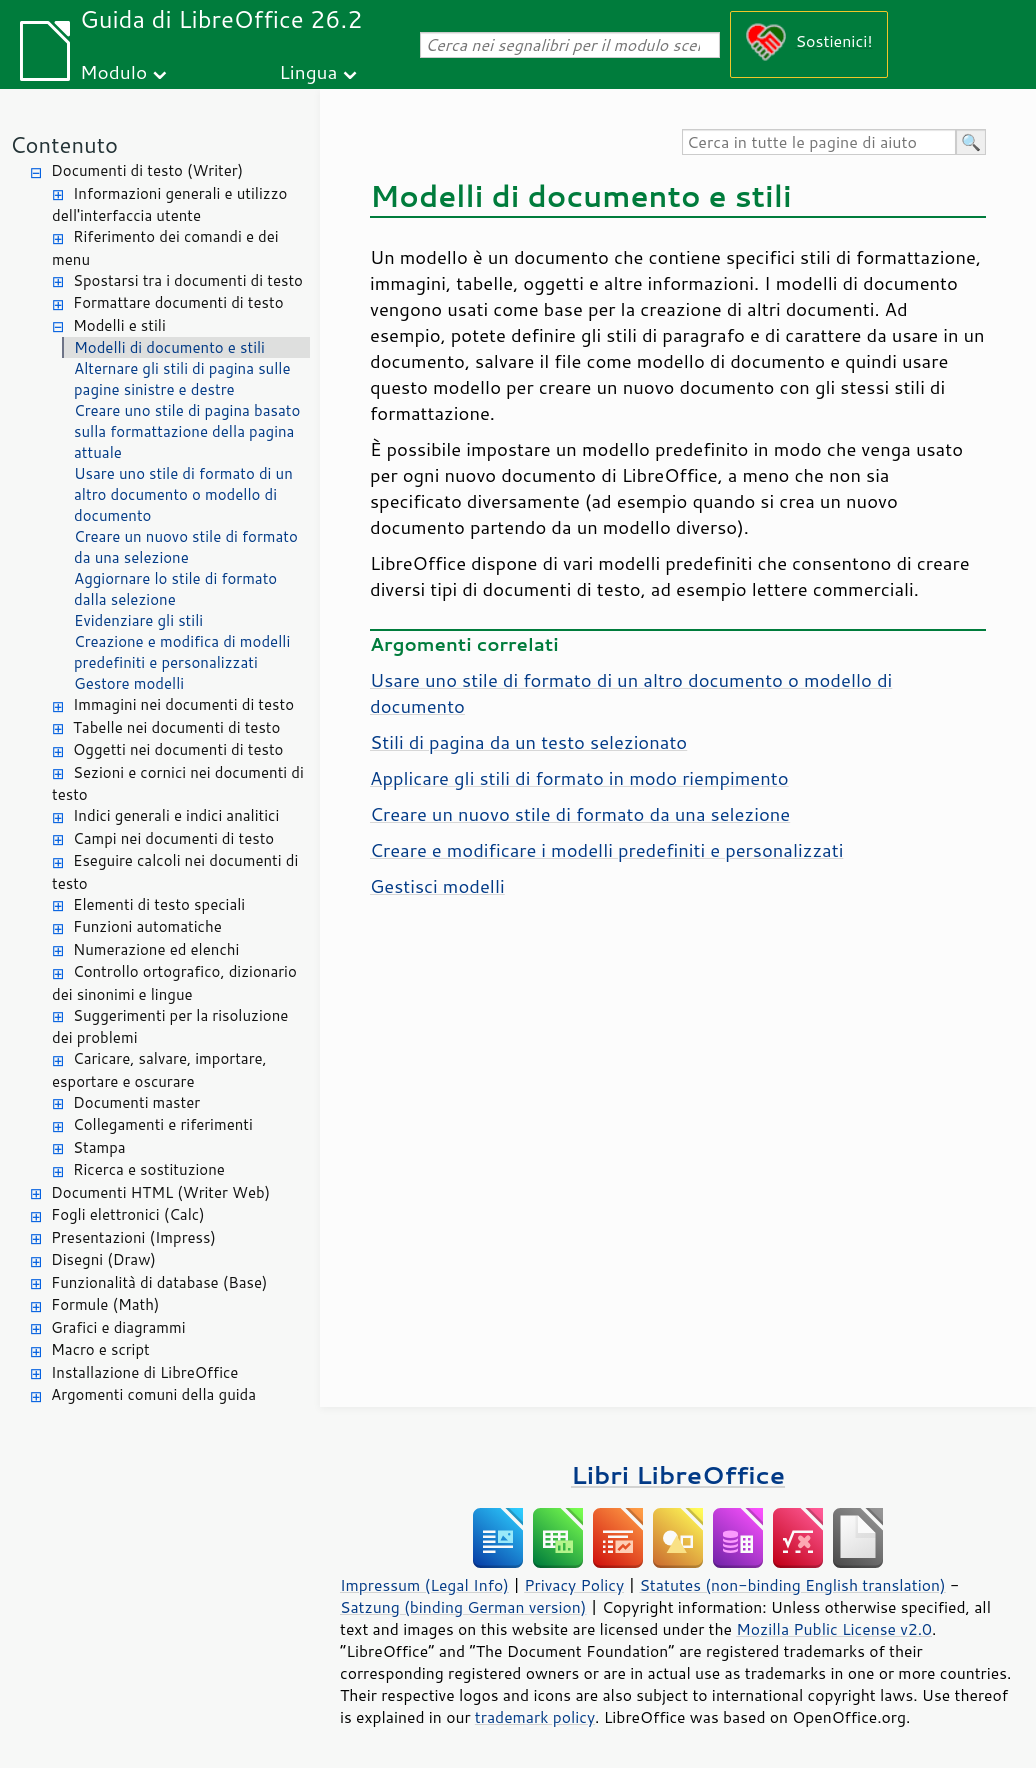 Image resolution: width=1036 pixels, height=1768 pixels. Describe the element at coordinates (169, 205) in the screenshot. I see `Informazioni generali e utilizzo dell'interfaccia utente` at that location.